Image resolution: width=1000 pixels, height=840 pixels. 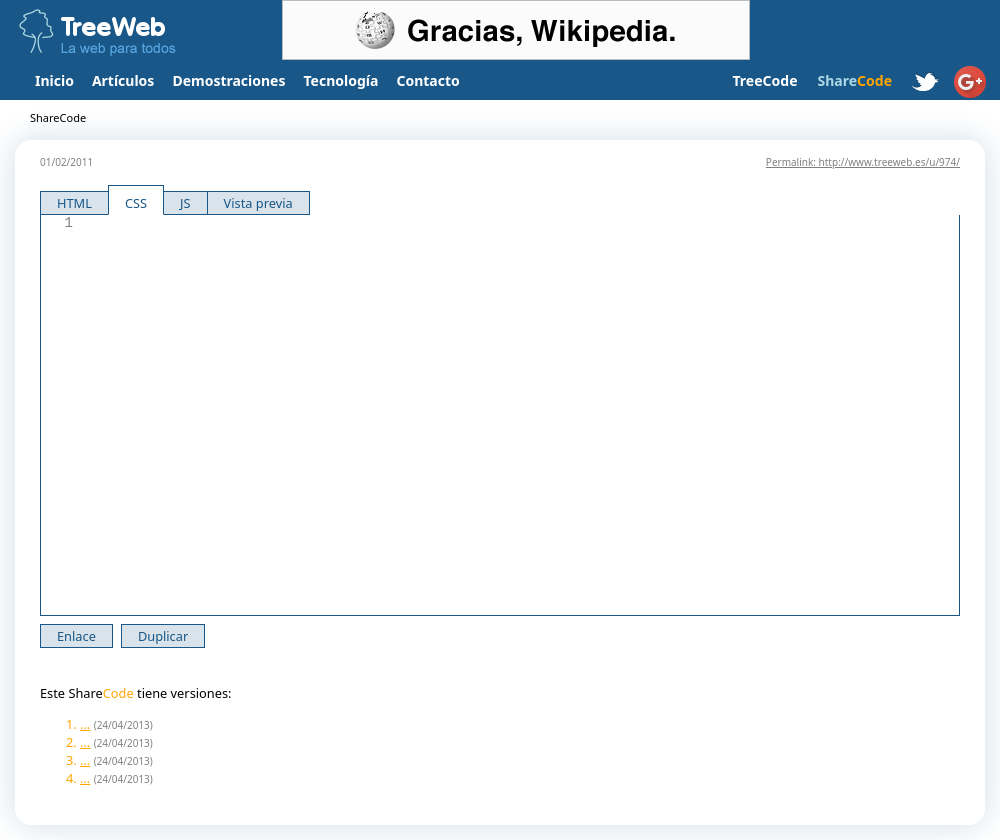 I want to click on CSS, so click(x=136, y=203).